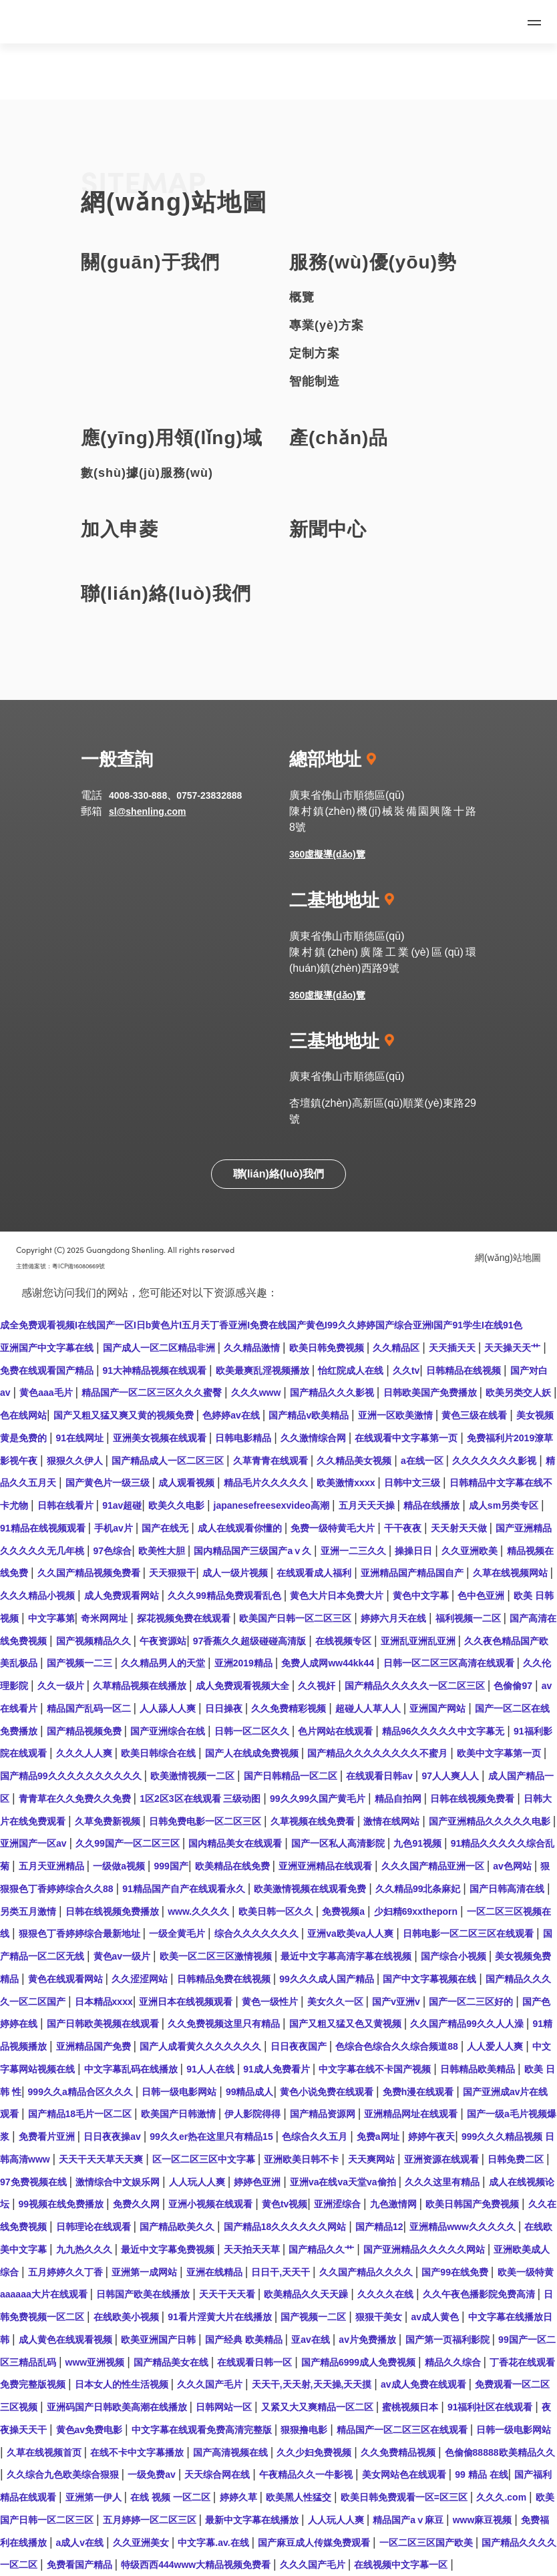 Image resolution: width=557 pixels, height=2576 pixels. Describe the element at coordinates (511, 1573) in the screenshot. I see `久草在线视频网站` at that location.